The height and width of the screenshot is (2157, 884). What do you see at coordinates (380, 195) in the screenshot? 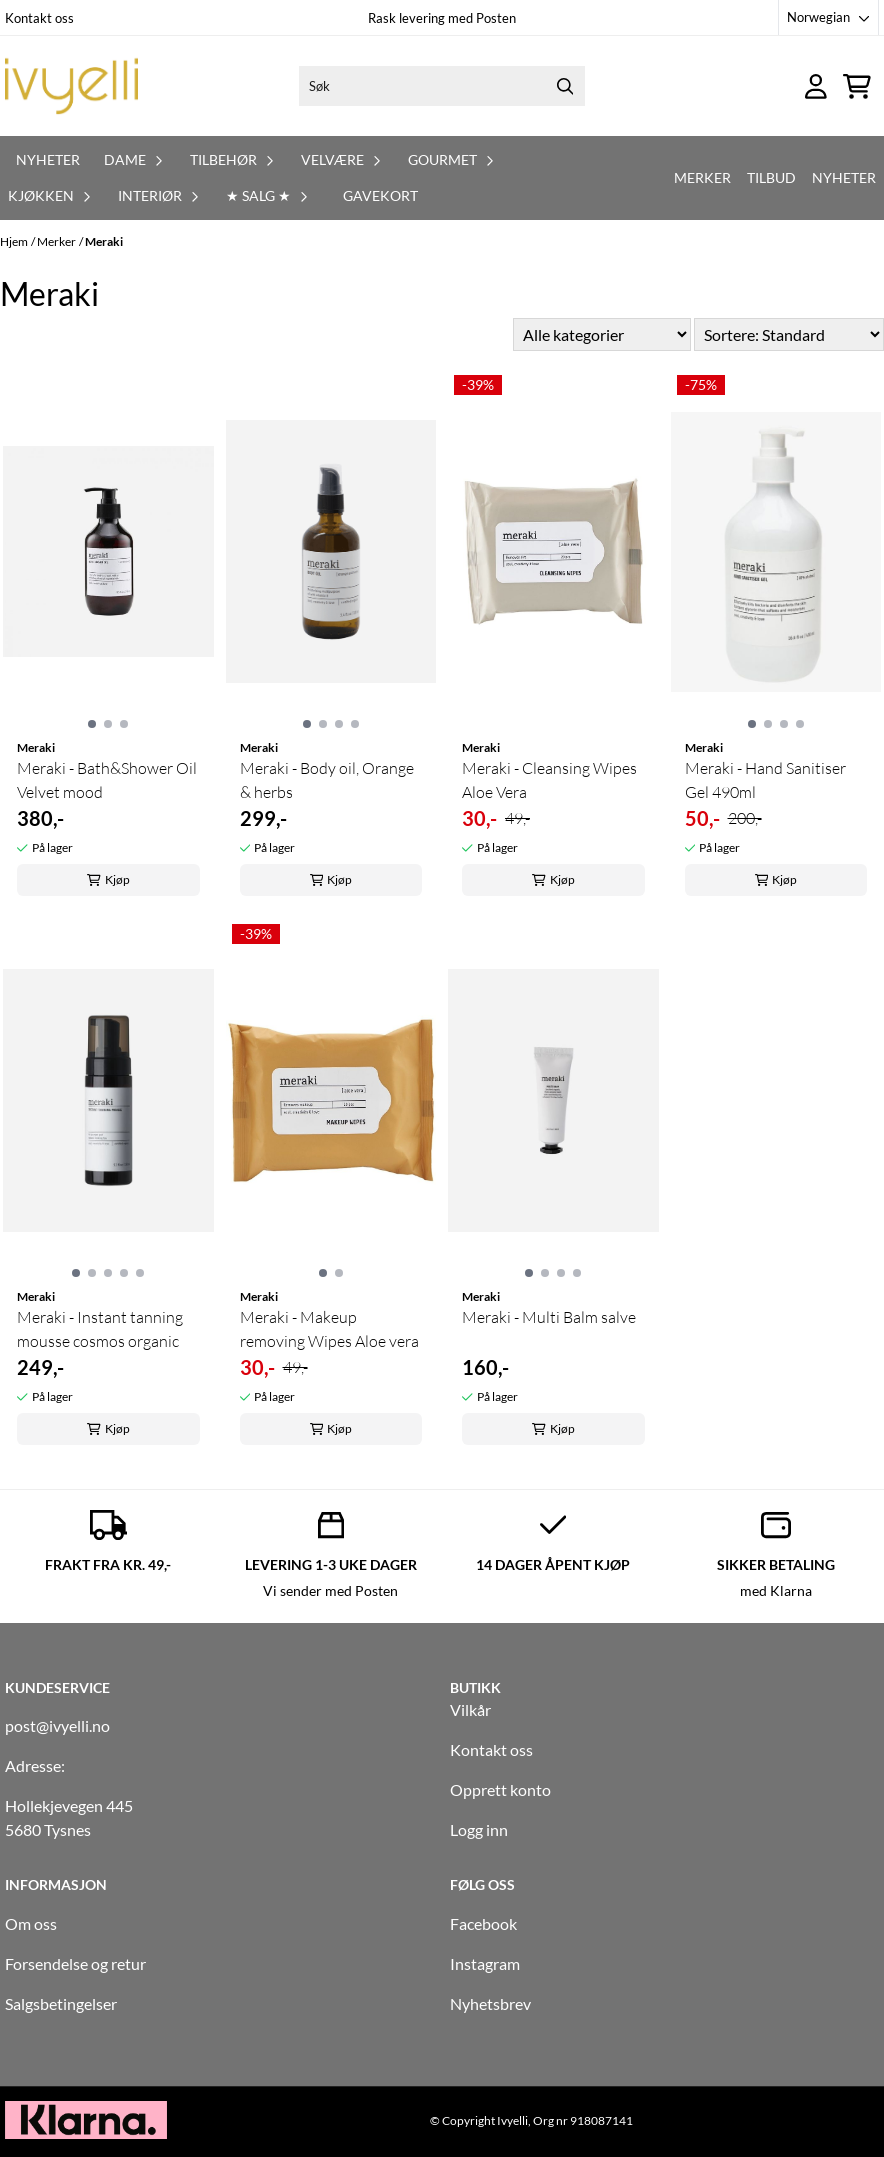
I see `Gavekort` at bounding box center [380, 195].